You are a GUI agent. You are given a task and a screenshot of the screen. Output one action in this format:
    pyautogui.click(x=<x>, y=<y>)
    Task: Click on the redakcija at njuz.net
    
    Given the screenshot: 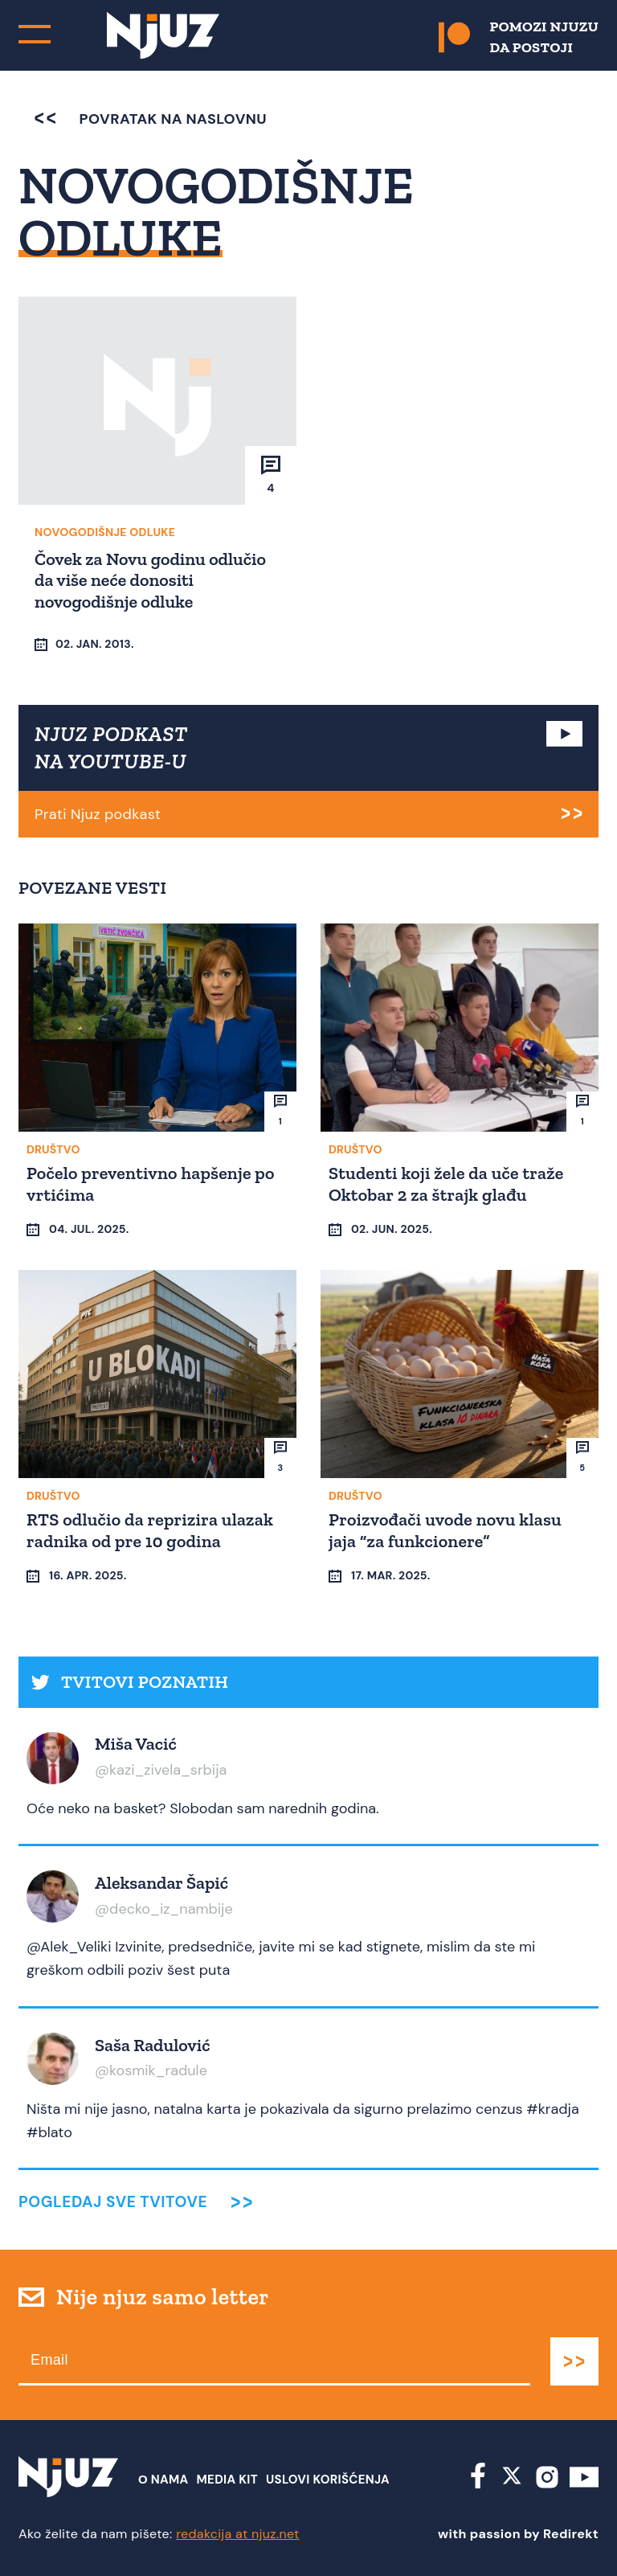 What is the action you would take?
    pyautogui.click(x=238, y=2533)
    